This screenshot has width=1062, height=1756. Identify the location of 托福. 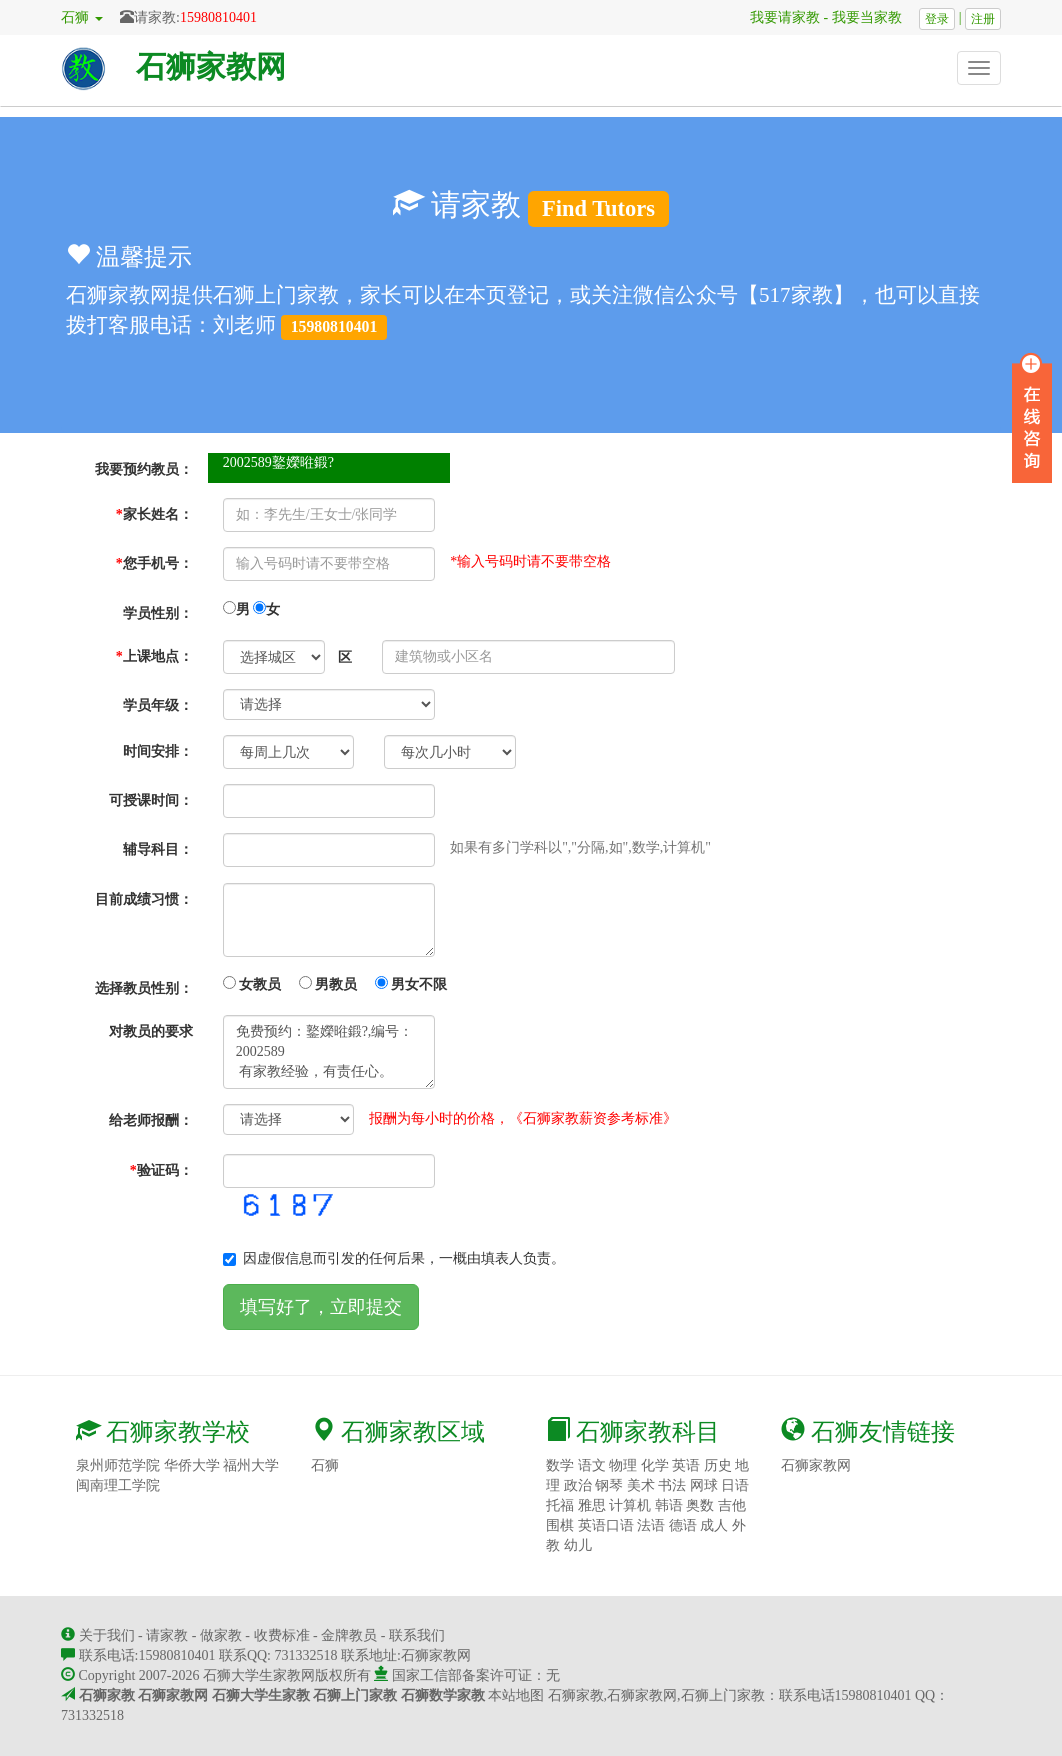
(560, 1505).